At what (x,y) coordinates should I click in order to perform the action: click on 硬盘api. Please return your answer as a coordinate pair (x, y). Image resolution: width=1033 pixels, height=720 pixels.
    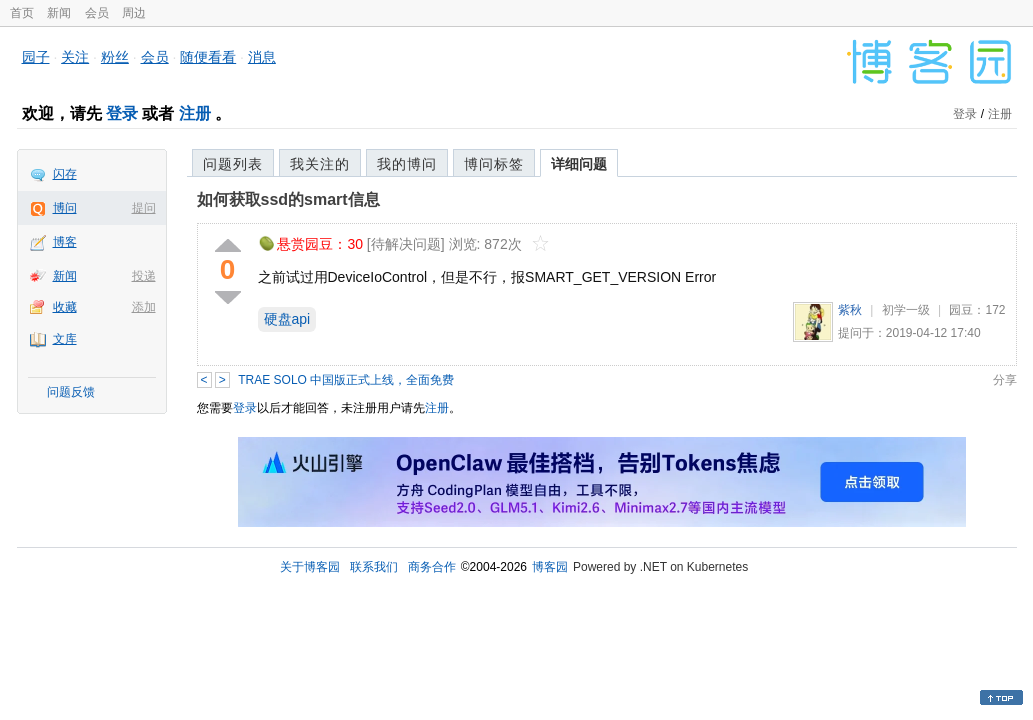
    Looking at the image, I should click on (287, 319).